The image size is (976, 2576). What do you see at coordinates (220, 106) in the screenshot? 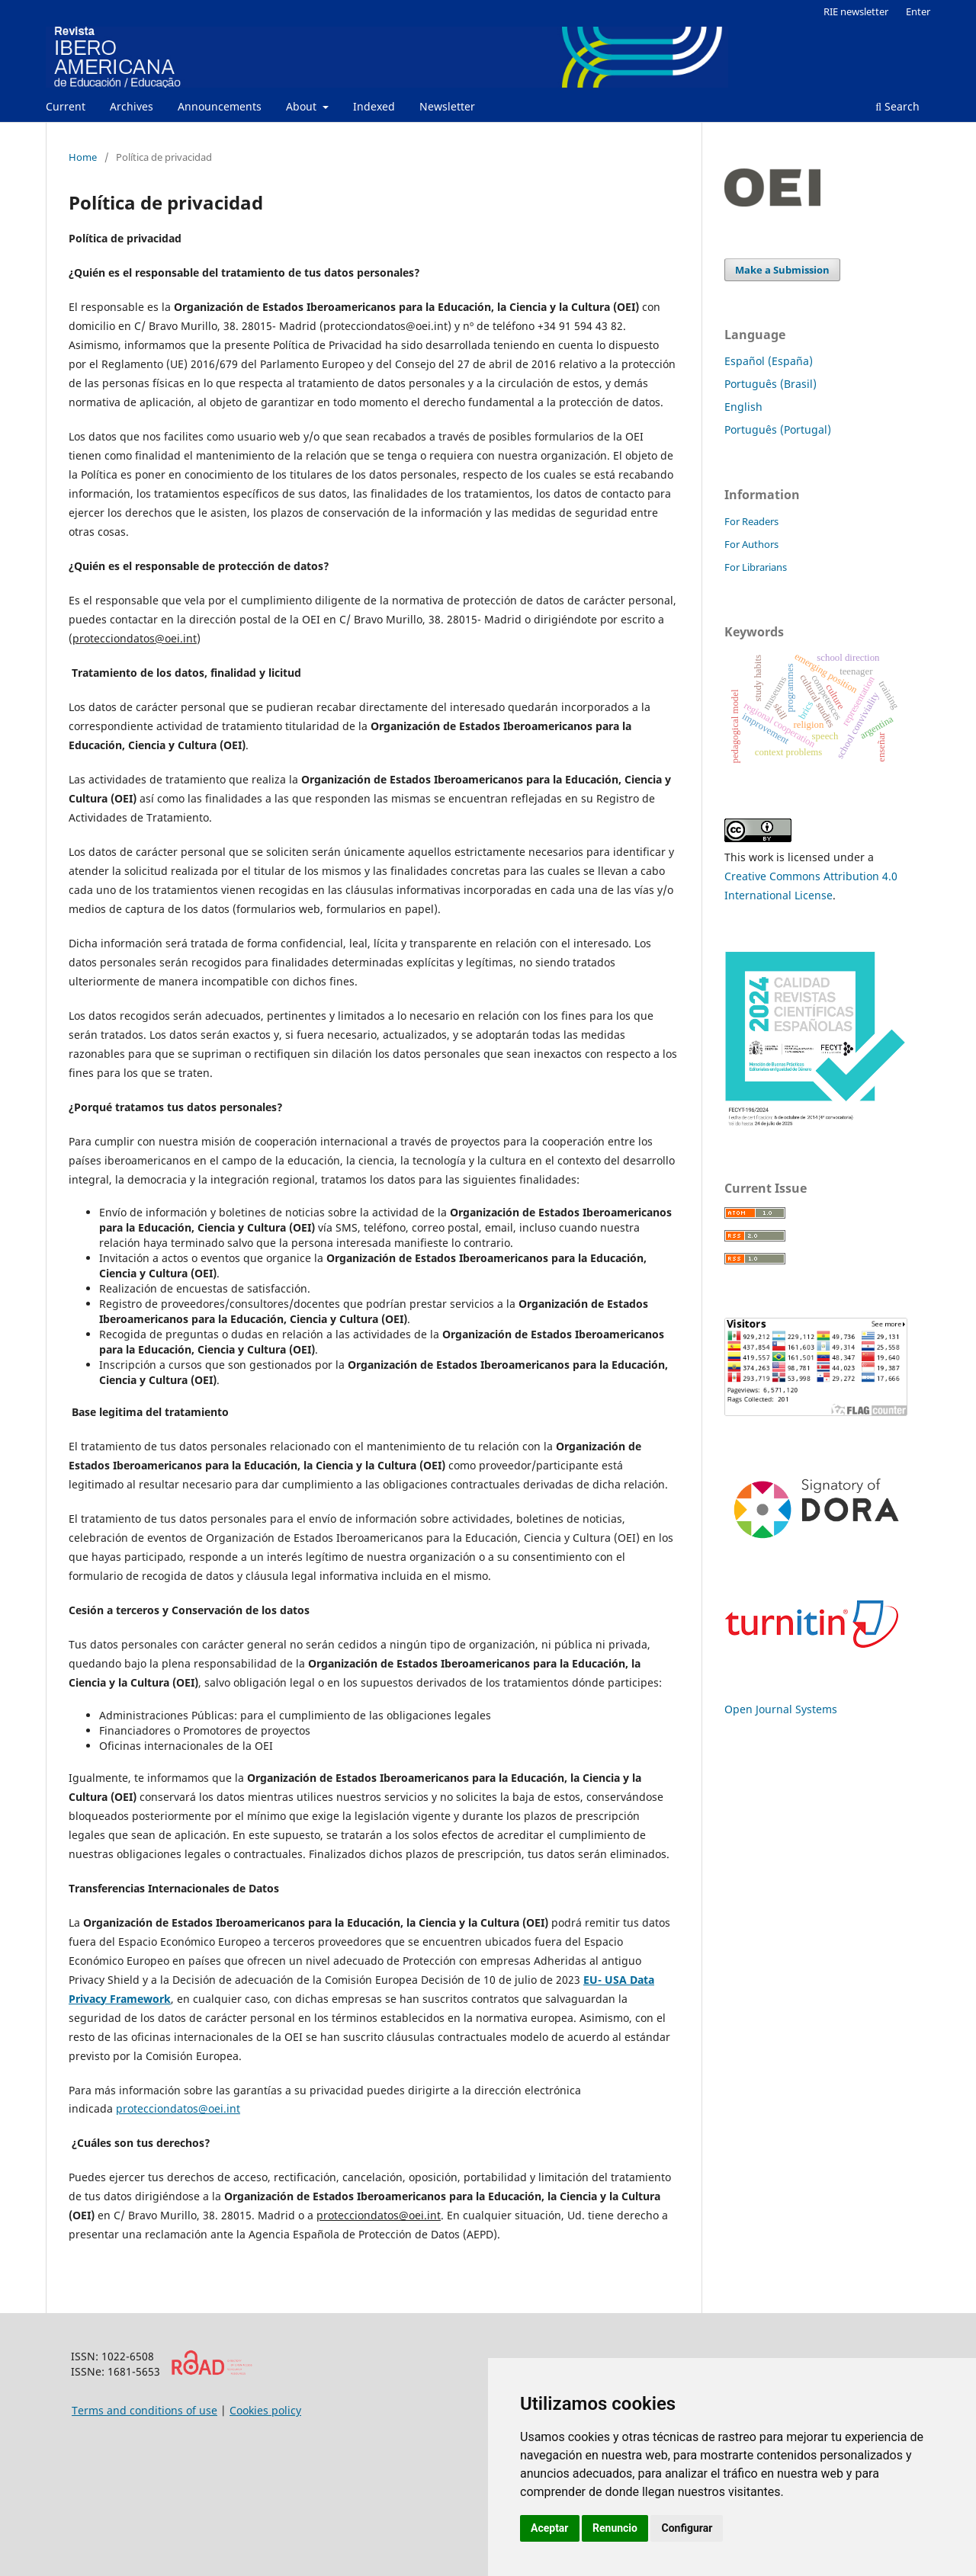
I see `Announcements` at bounding box center [220, 106].